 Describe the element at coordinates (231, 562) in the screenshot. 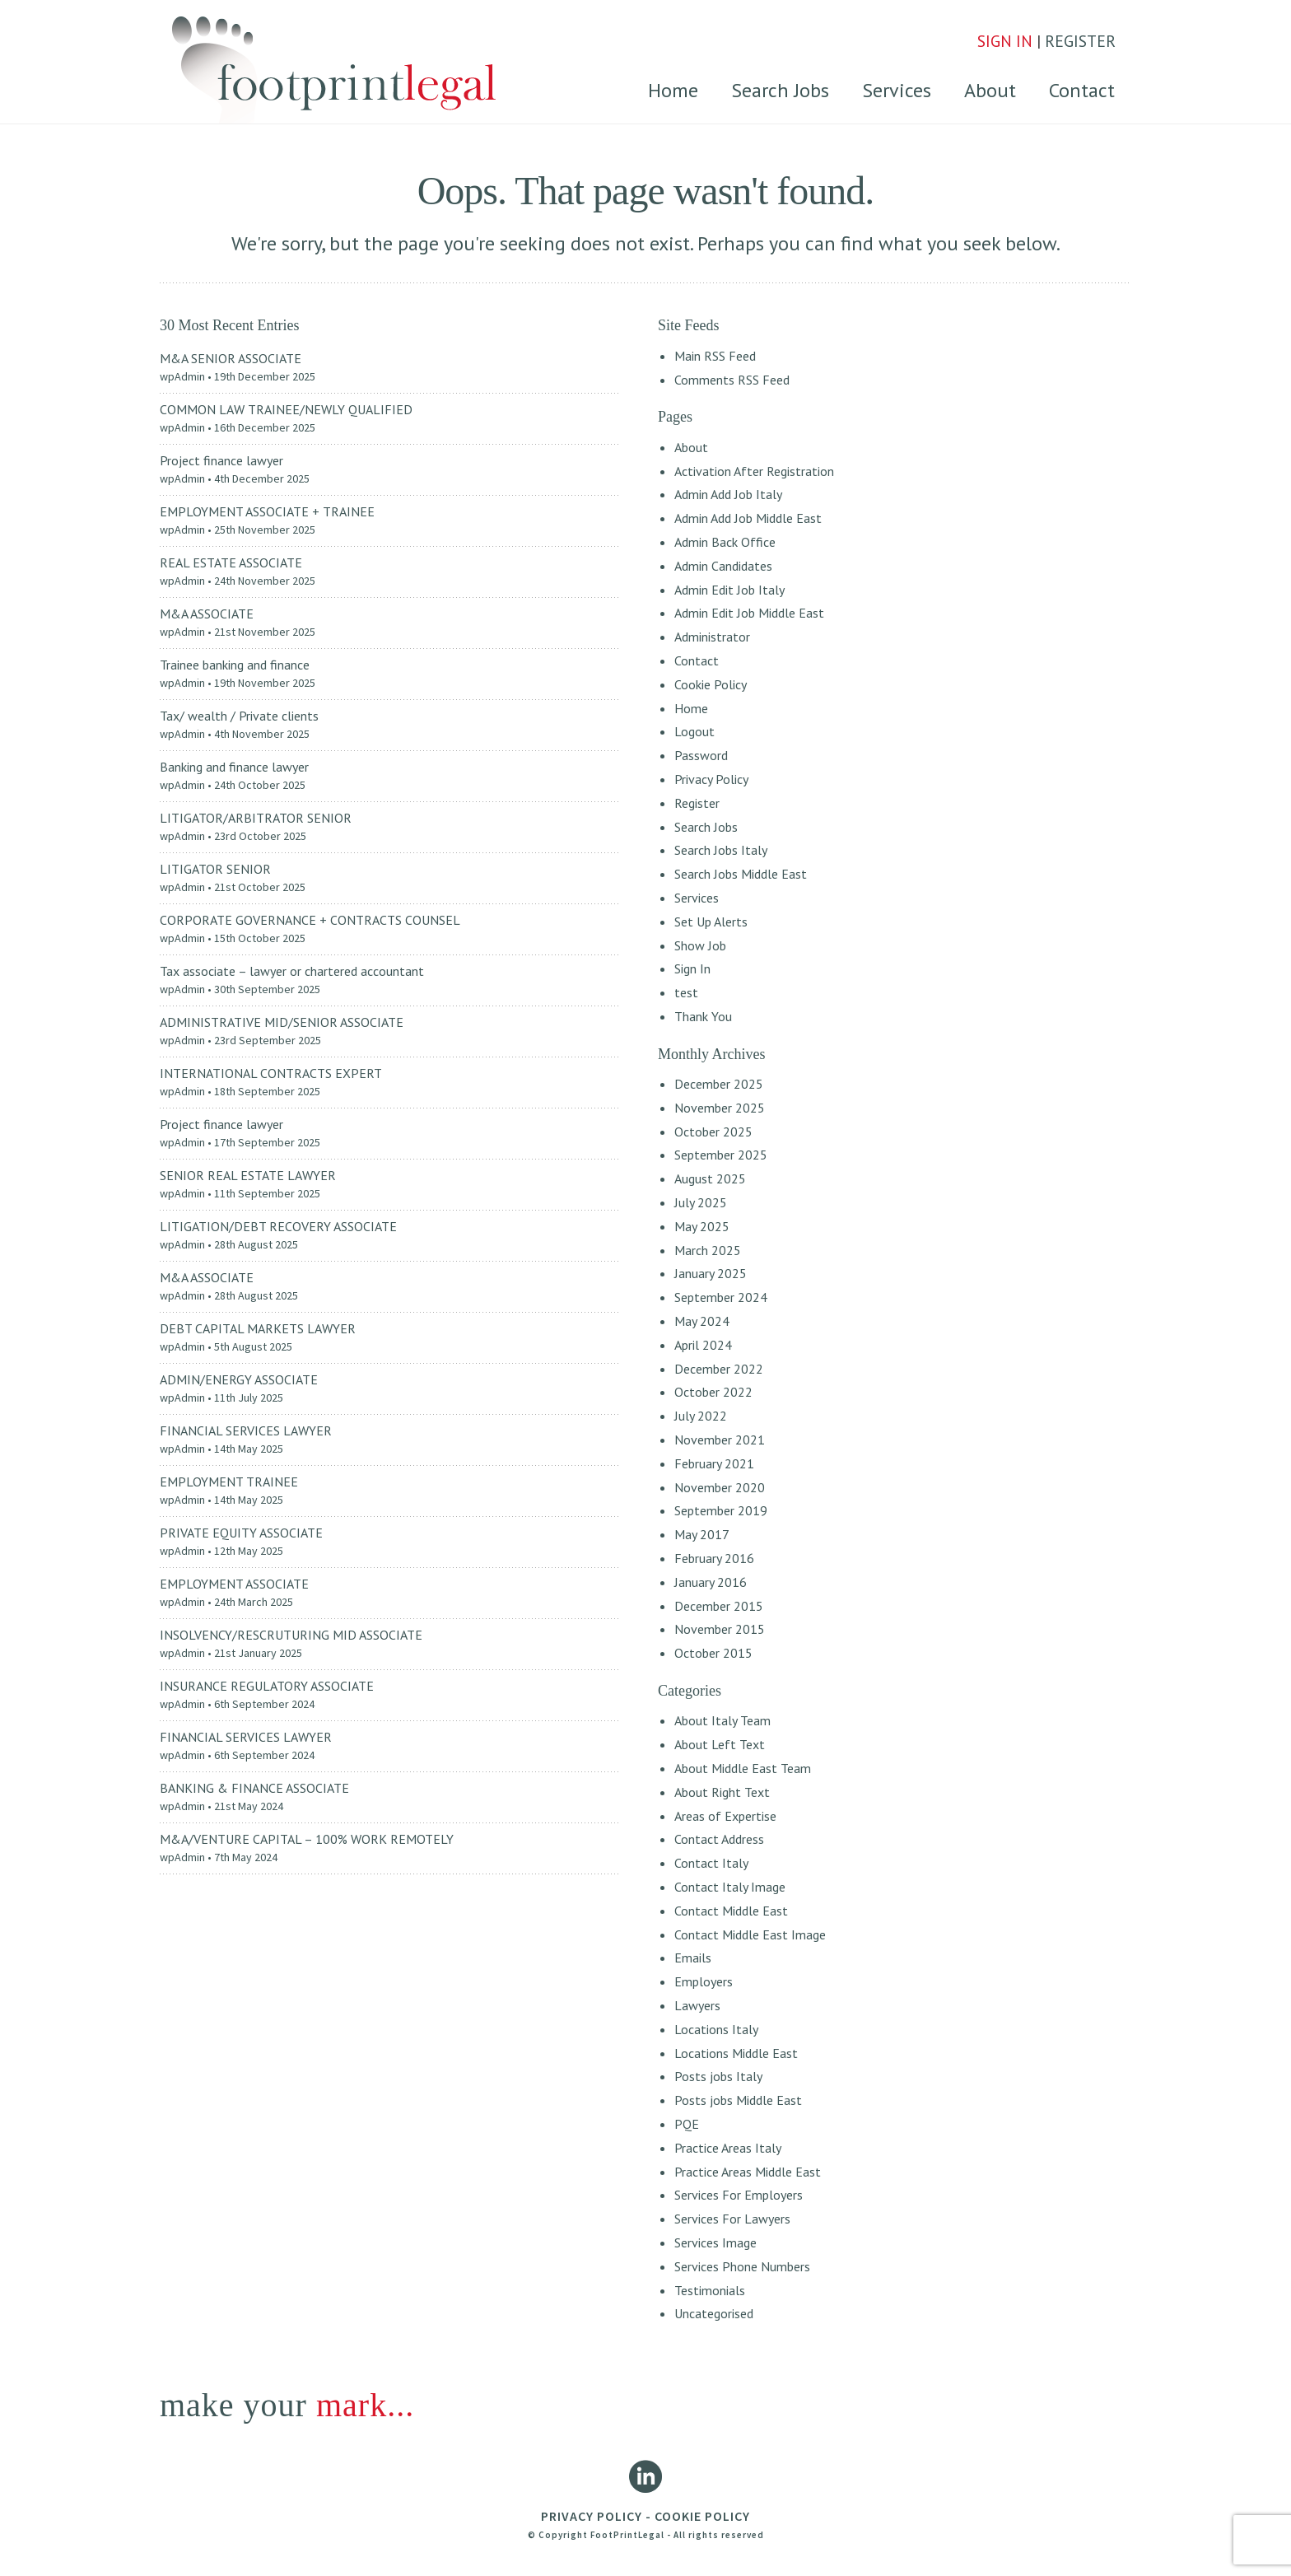

I see `REAL ESTATE ASSOCIATE` at that location.